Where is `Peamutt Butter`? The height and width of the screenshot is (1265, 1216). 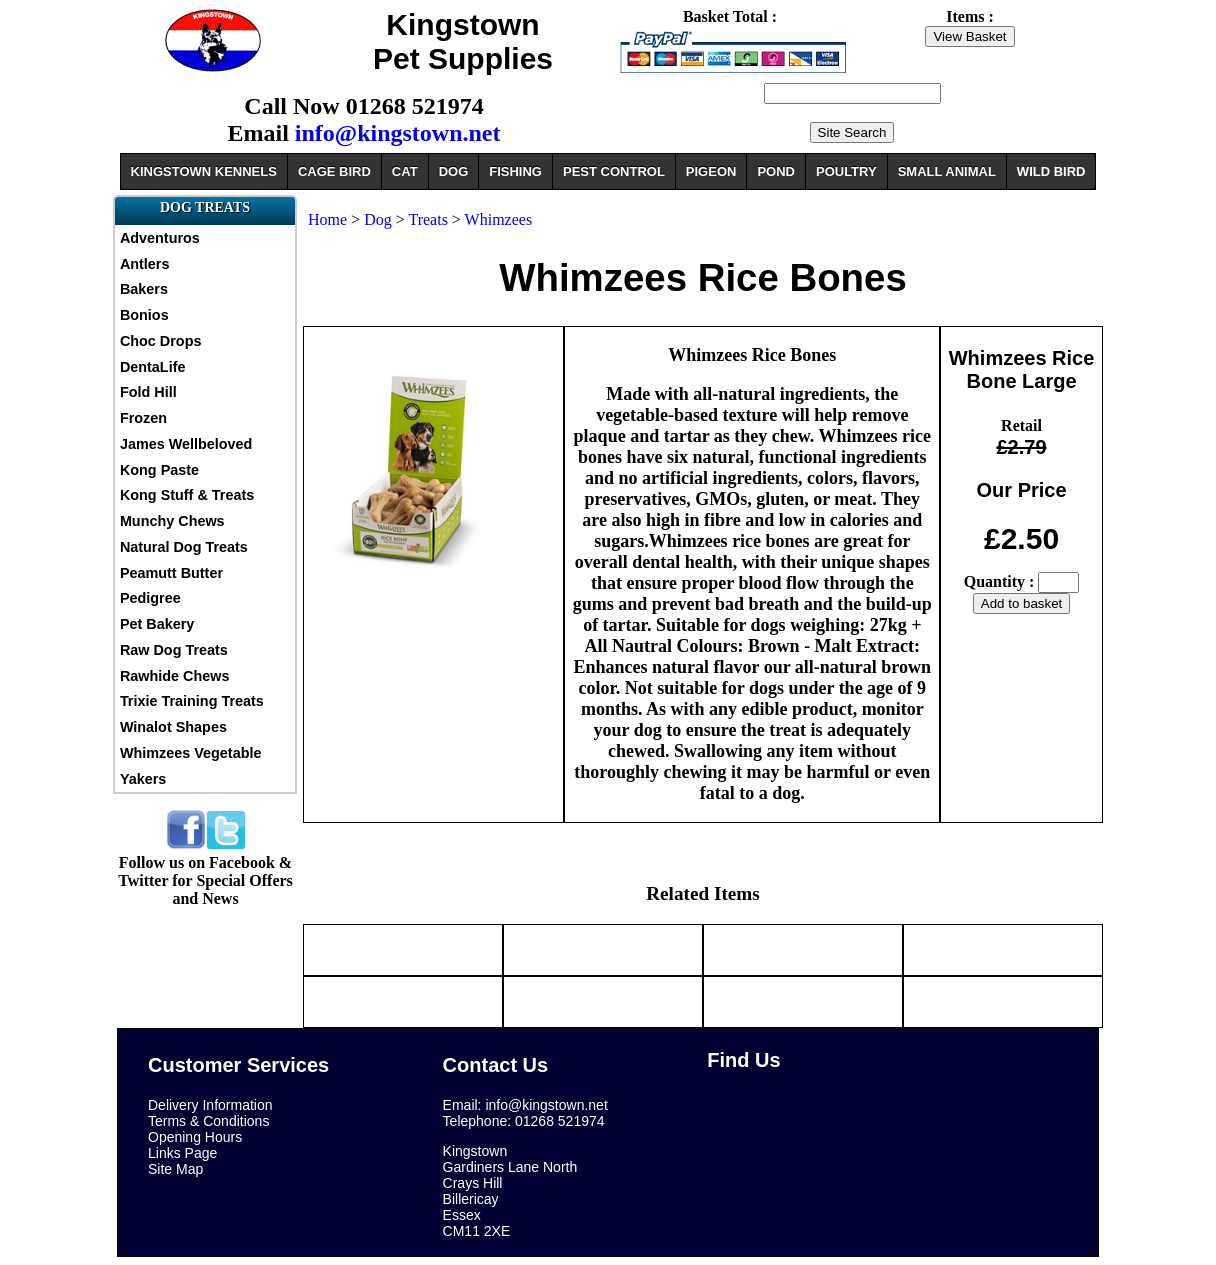 Peamutt Butter is located at coordinates (171, 573).